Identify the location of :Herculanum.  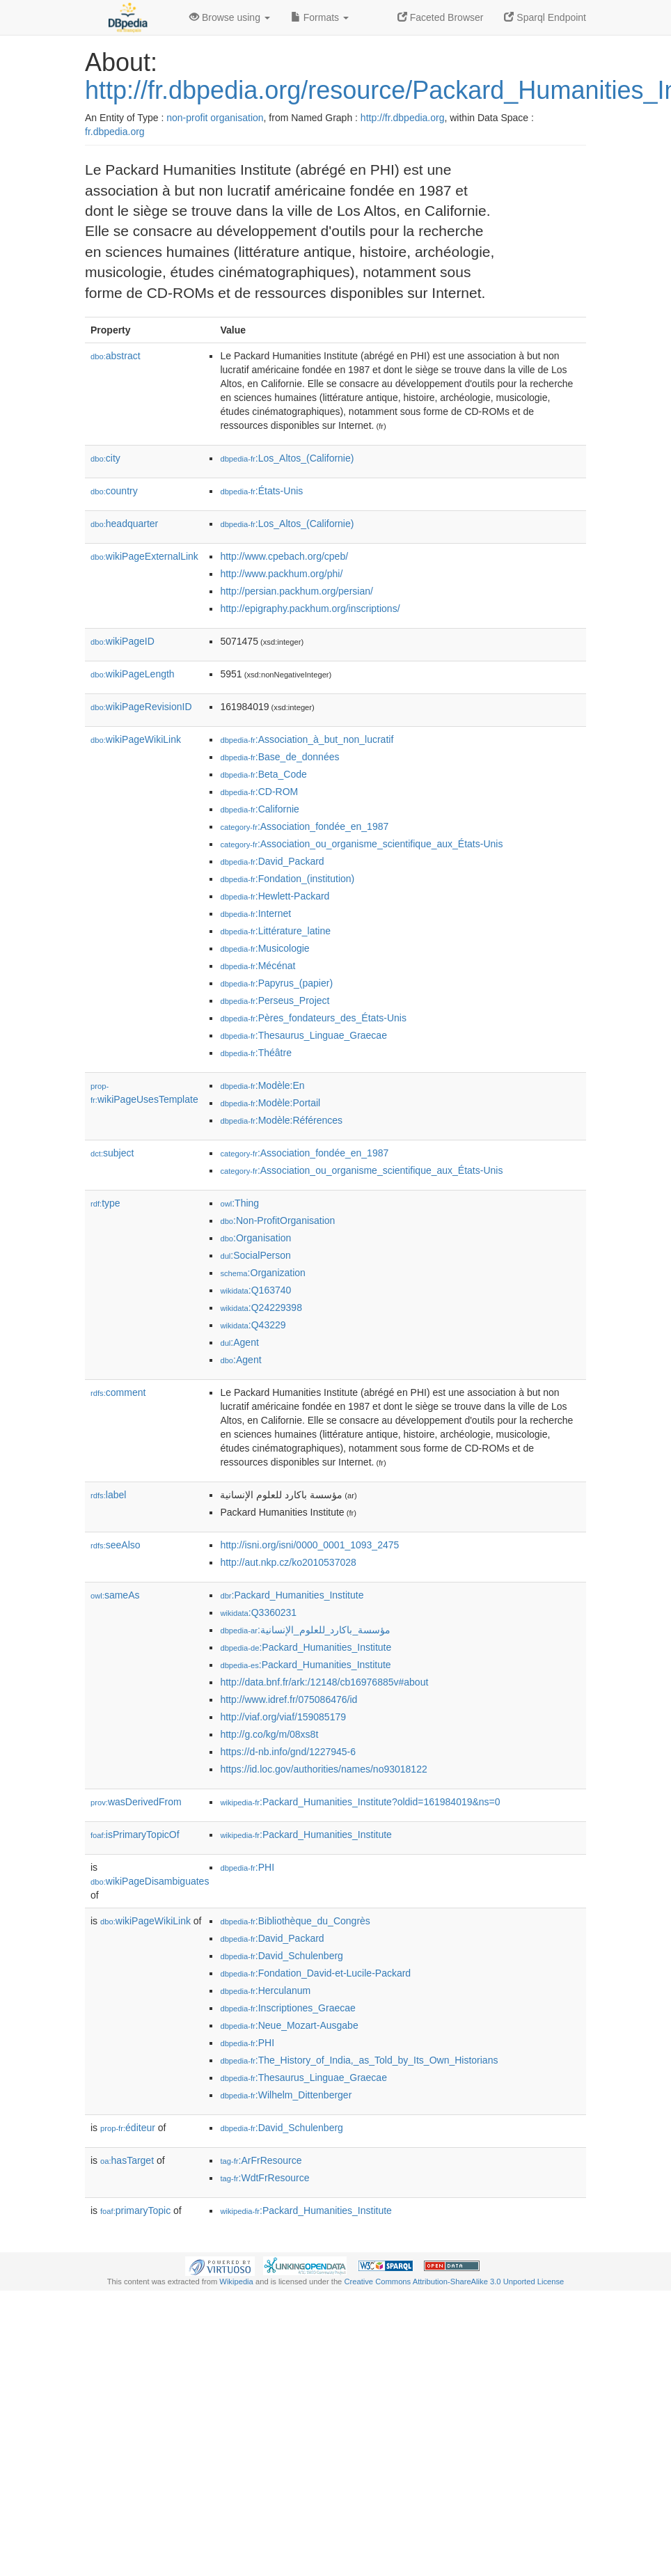
(265, 1990).